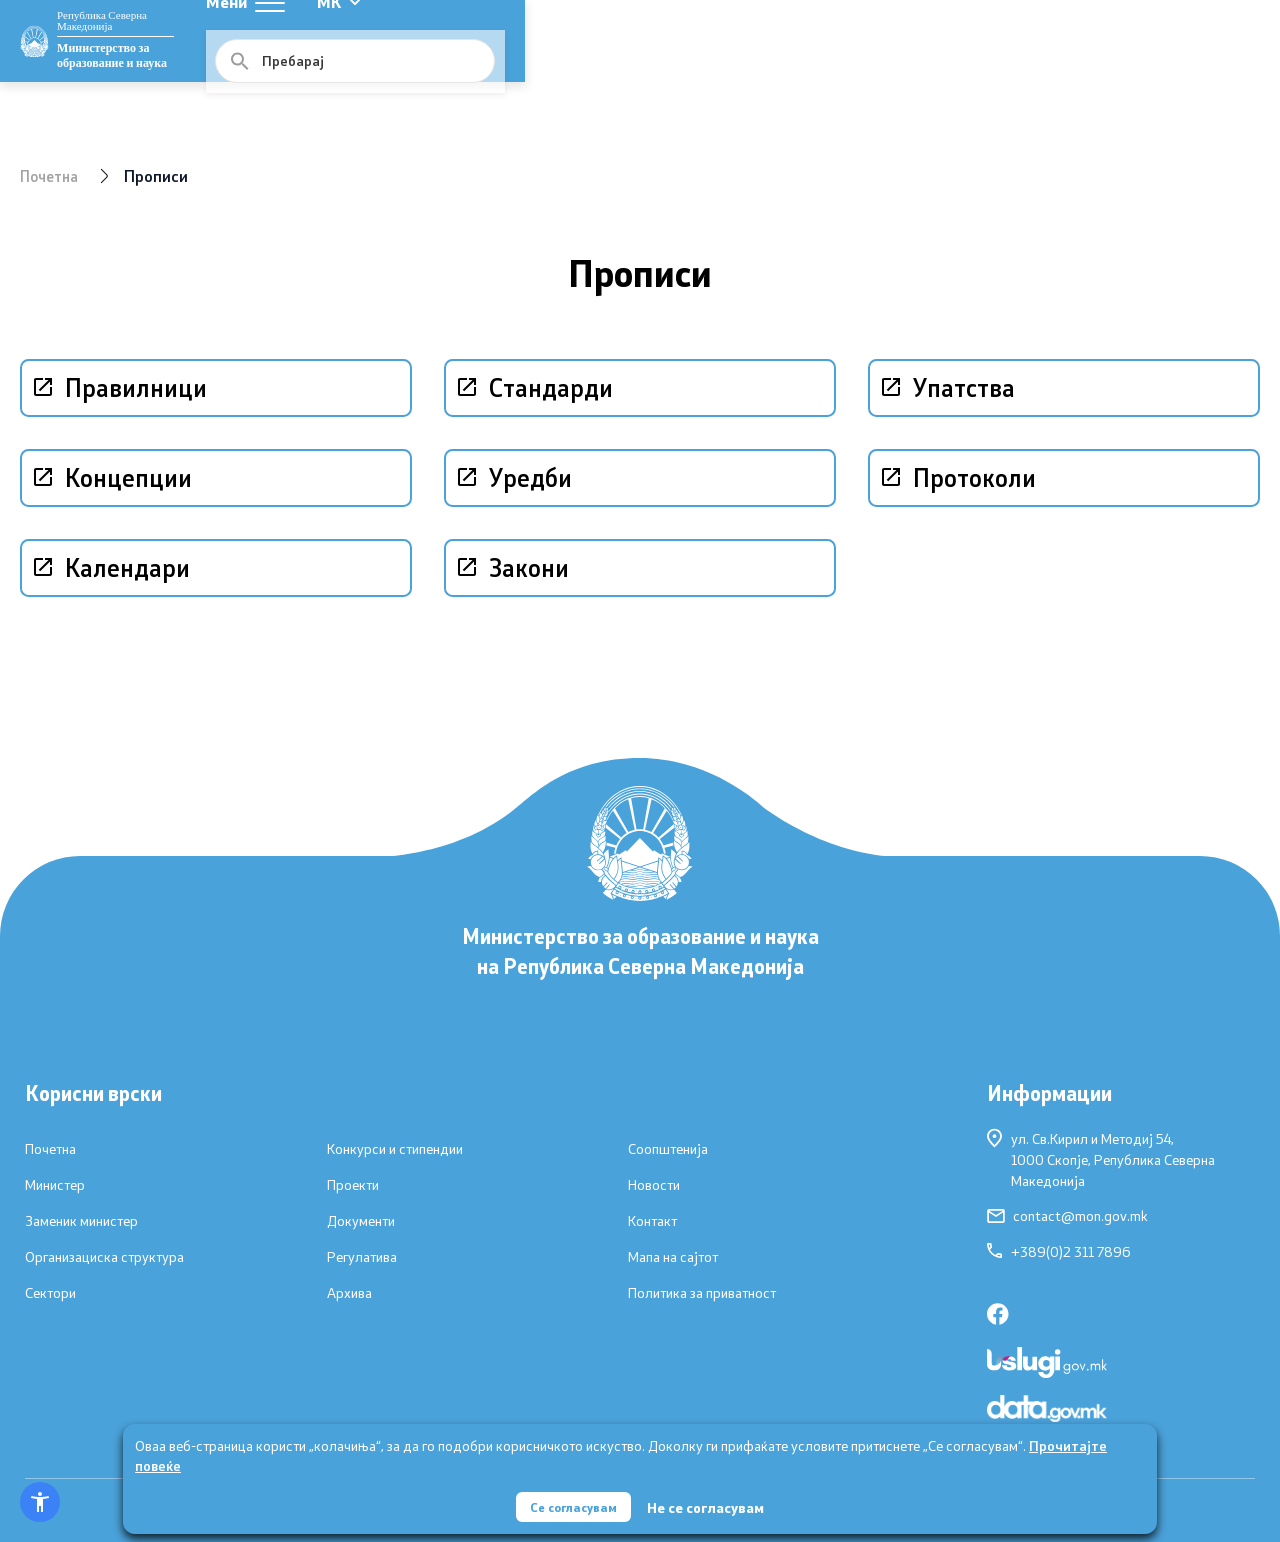 This screenshot has height=1542, width=1280. Describe the element at coordinates (50, 1293) in the screenshot. I see `Сектори` at that location.